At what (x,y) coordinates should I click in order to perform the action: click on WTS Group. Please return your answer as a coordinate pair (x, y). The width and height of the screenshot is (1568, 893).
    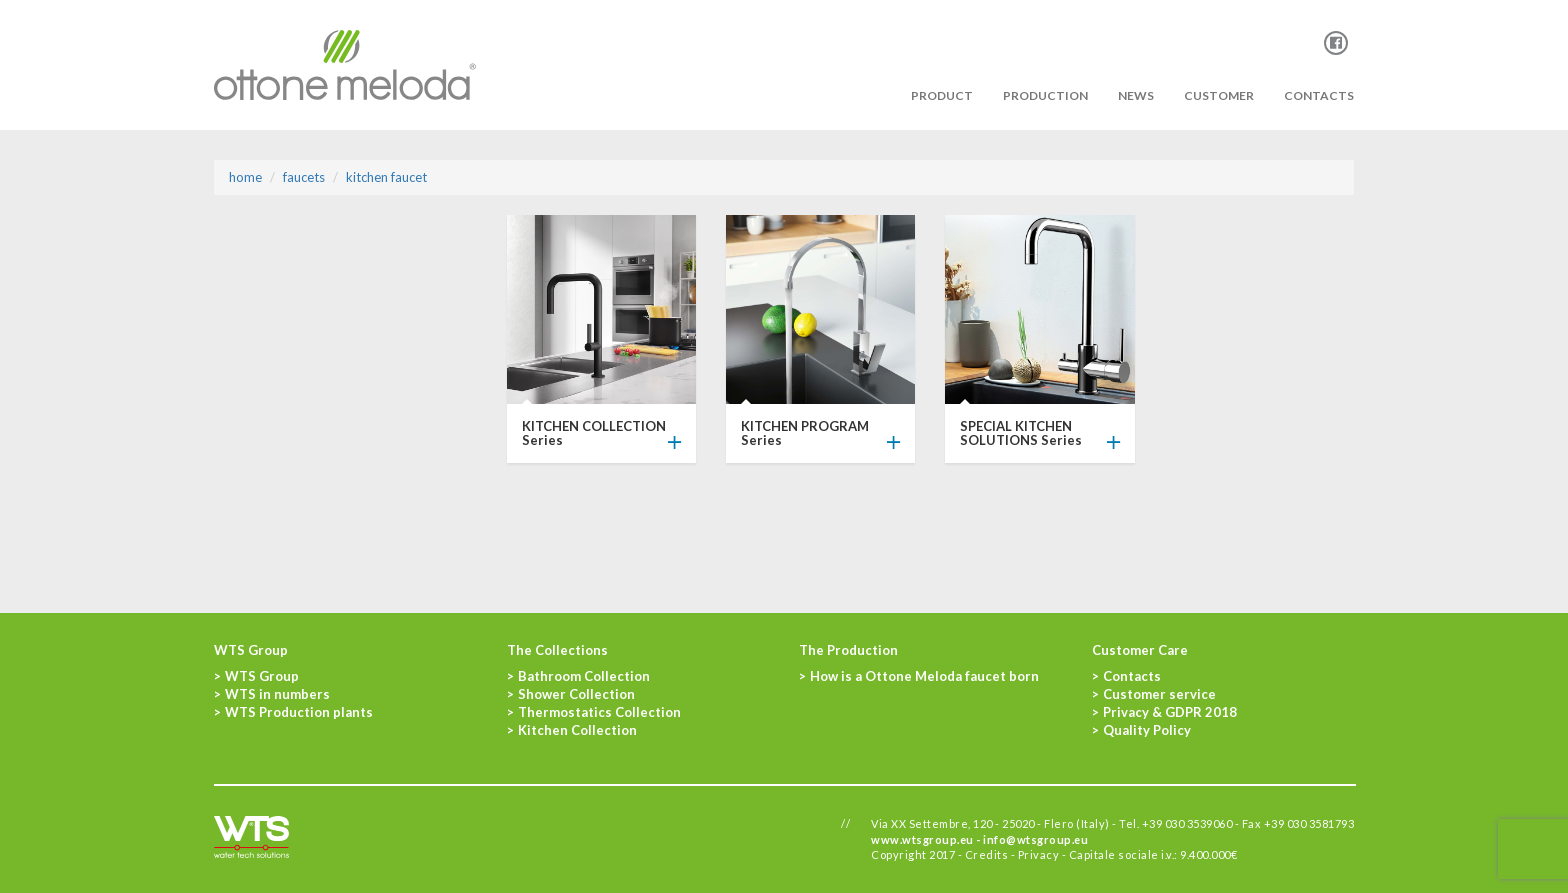
    Looking at the image, I should click on (262, 676).